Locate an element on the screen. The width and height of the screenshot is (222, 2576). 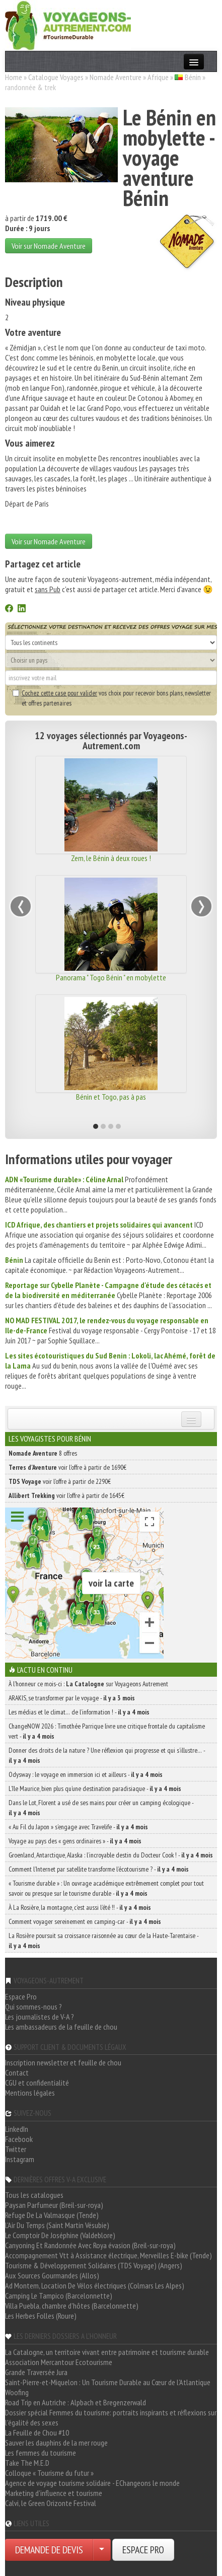
Camping Le Tampico (Barcelonnette) is located at coordinates (58, 2296).